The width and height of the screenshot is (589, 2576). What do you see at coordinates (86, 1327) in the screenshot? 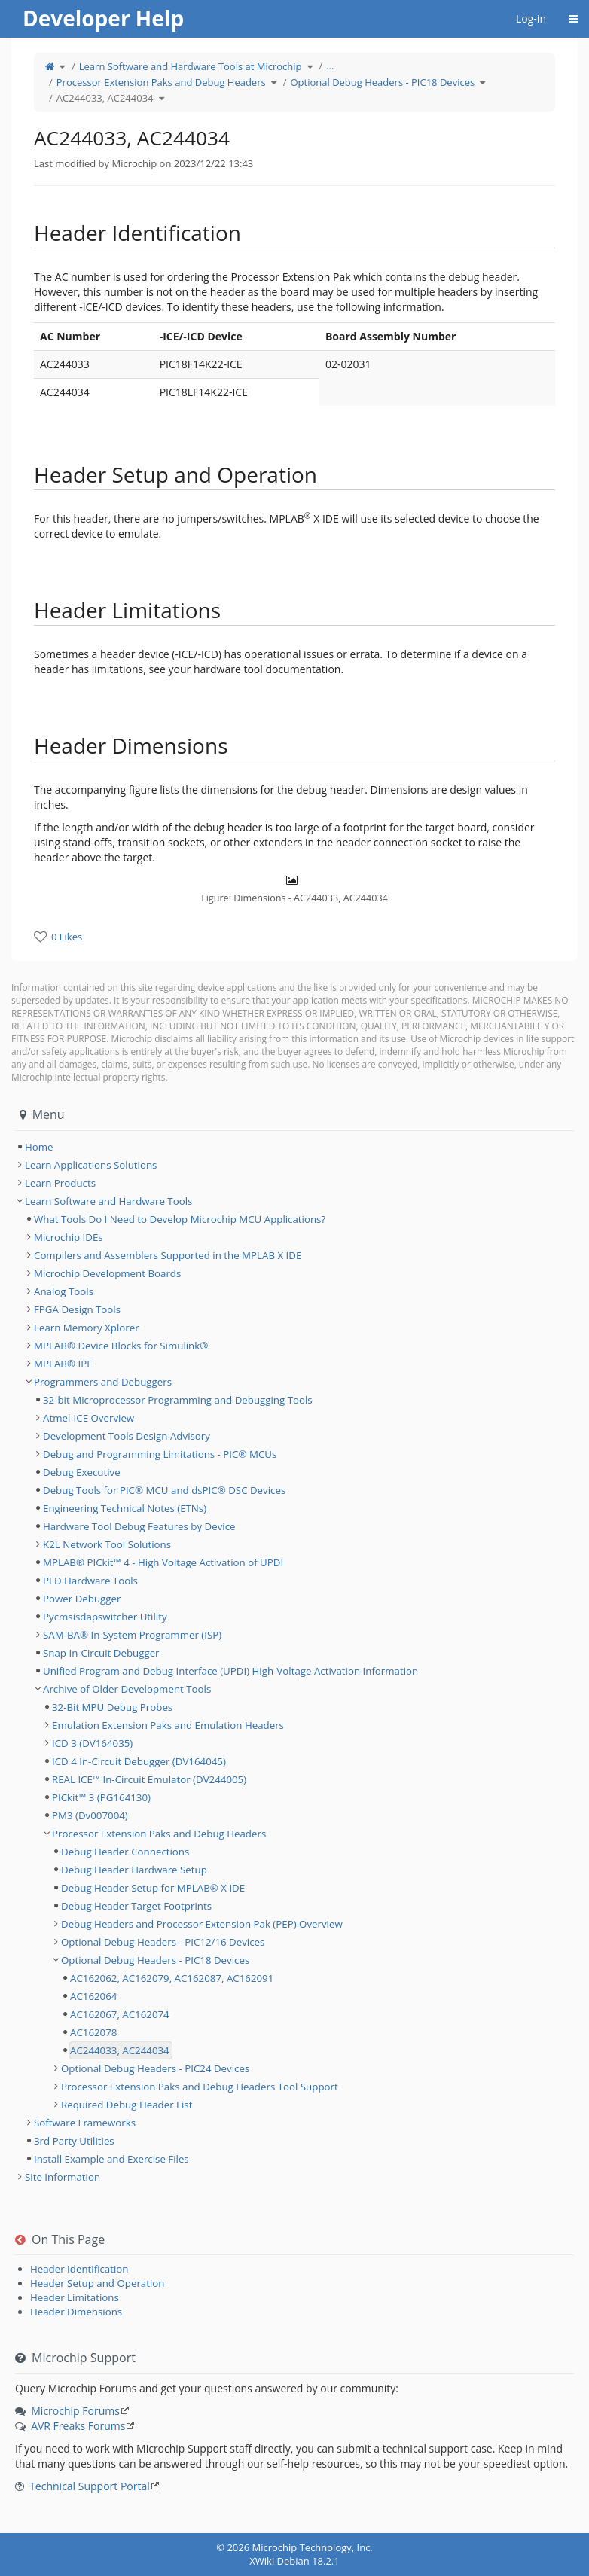
I see `Learn Memory Xplorer [treeitem]` at bounding box center [86, 1327].